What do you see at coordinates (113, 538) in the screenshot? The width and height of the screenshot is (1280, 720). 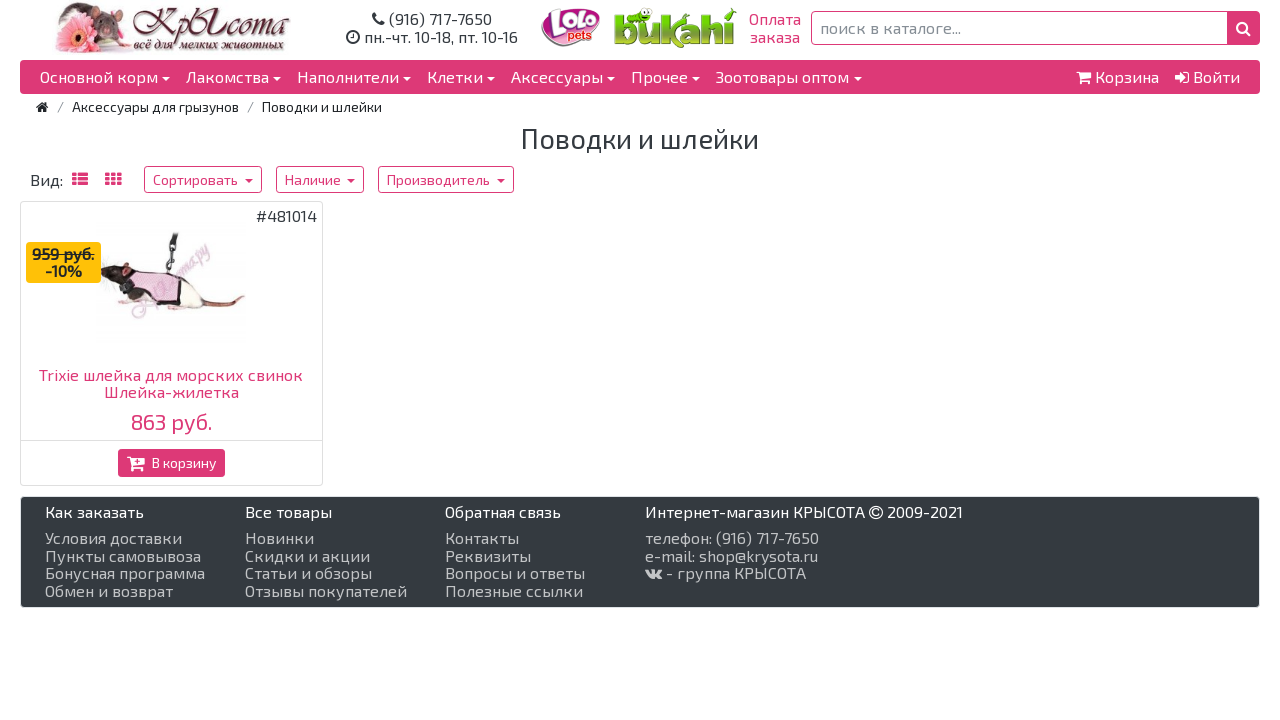 I see `Условия доставки` at bounding box center [113, 538].